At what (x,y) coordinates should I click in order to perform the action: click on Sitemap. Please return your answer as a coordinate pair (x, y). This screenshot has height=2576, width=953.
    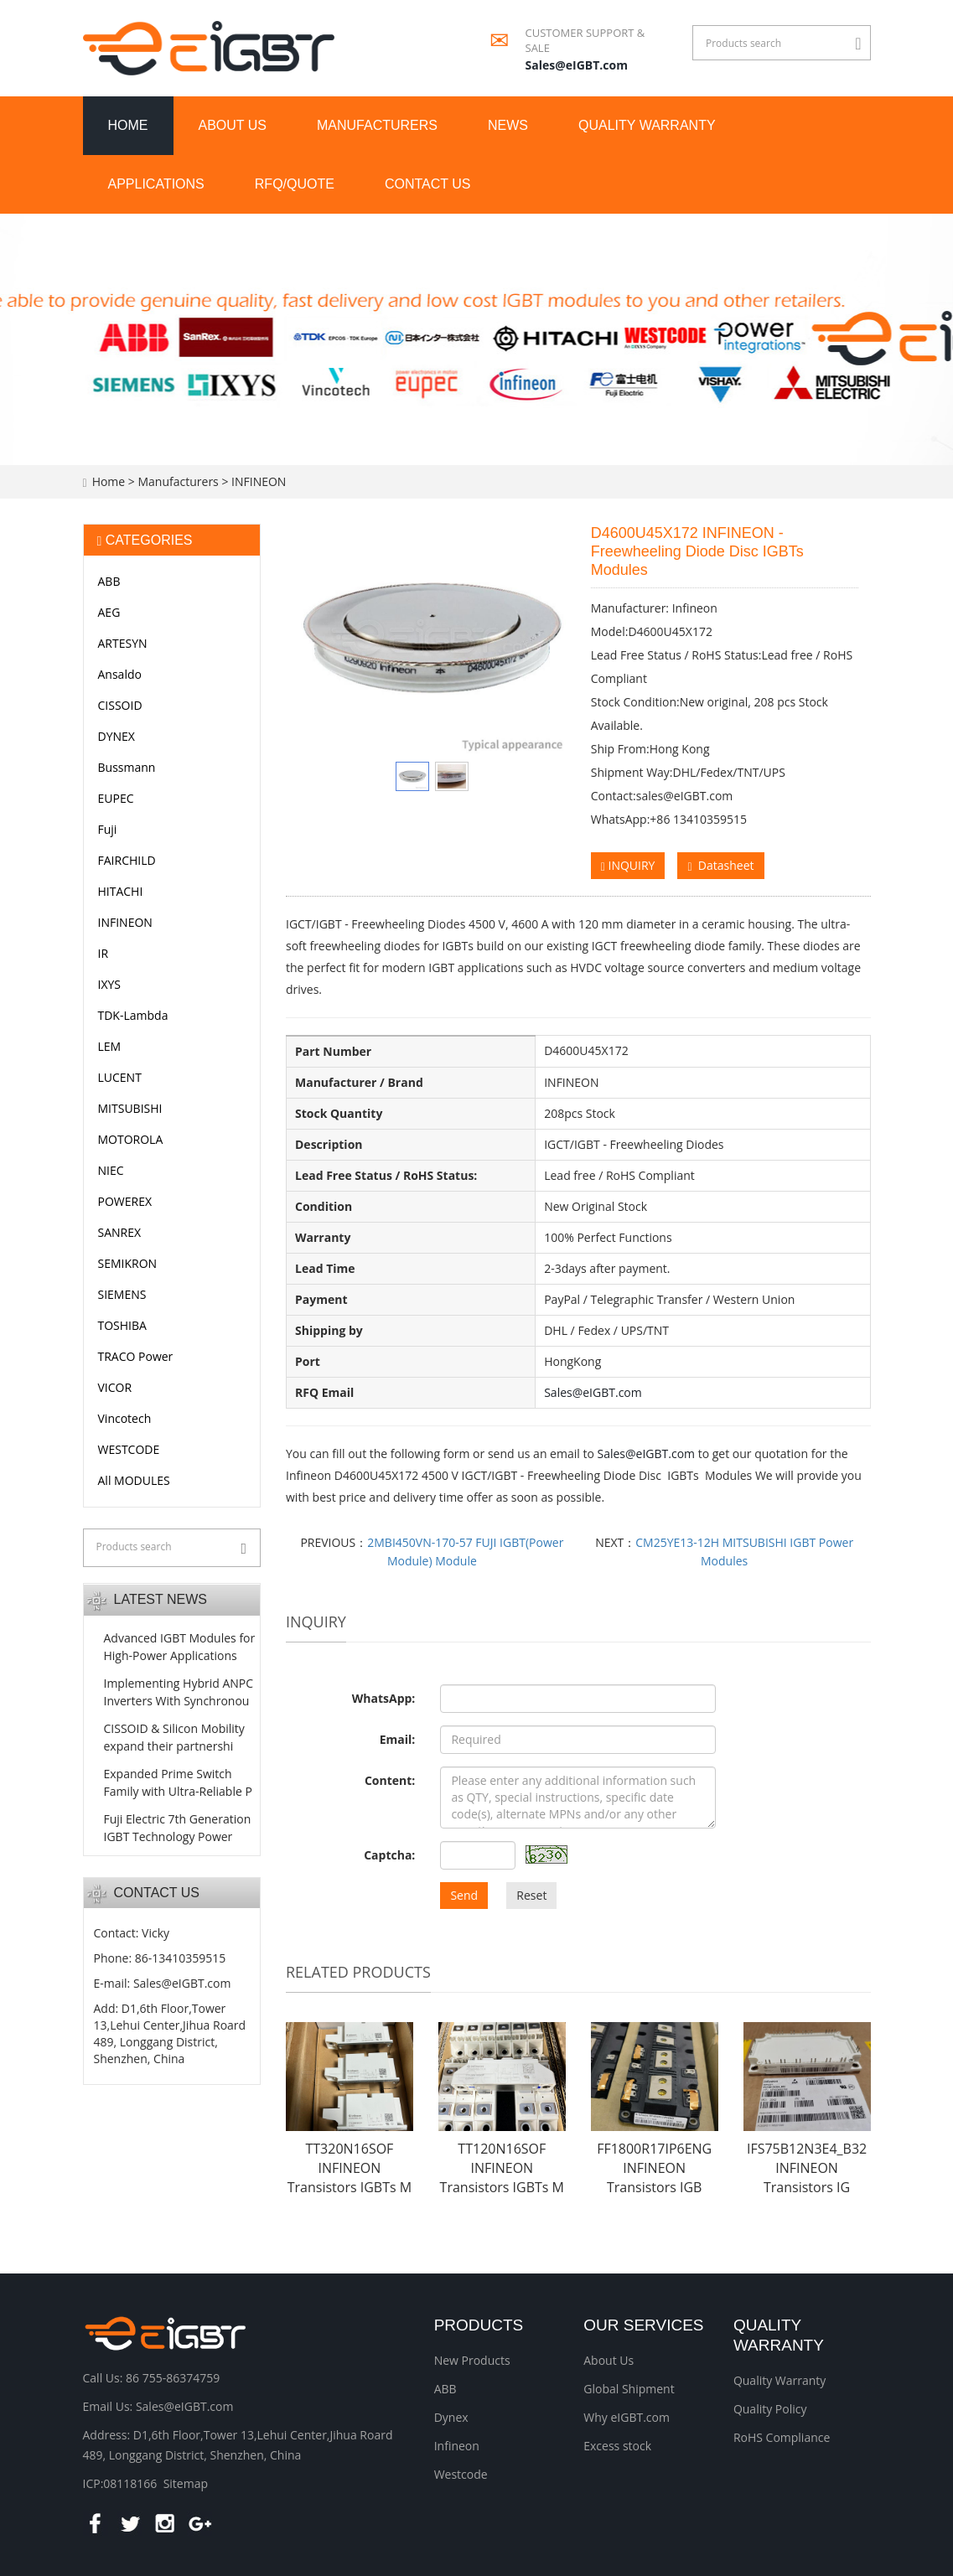
    Looking at the image, I should click on (185, 2483).